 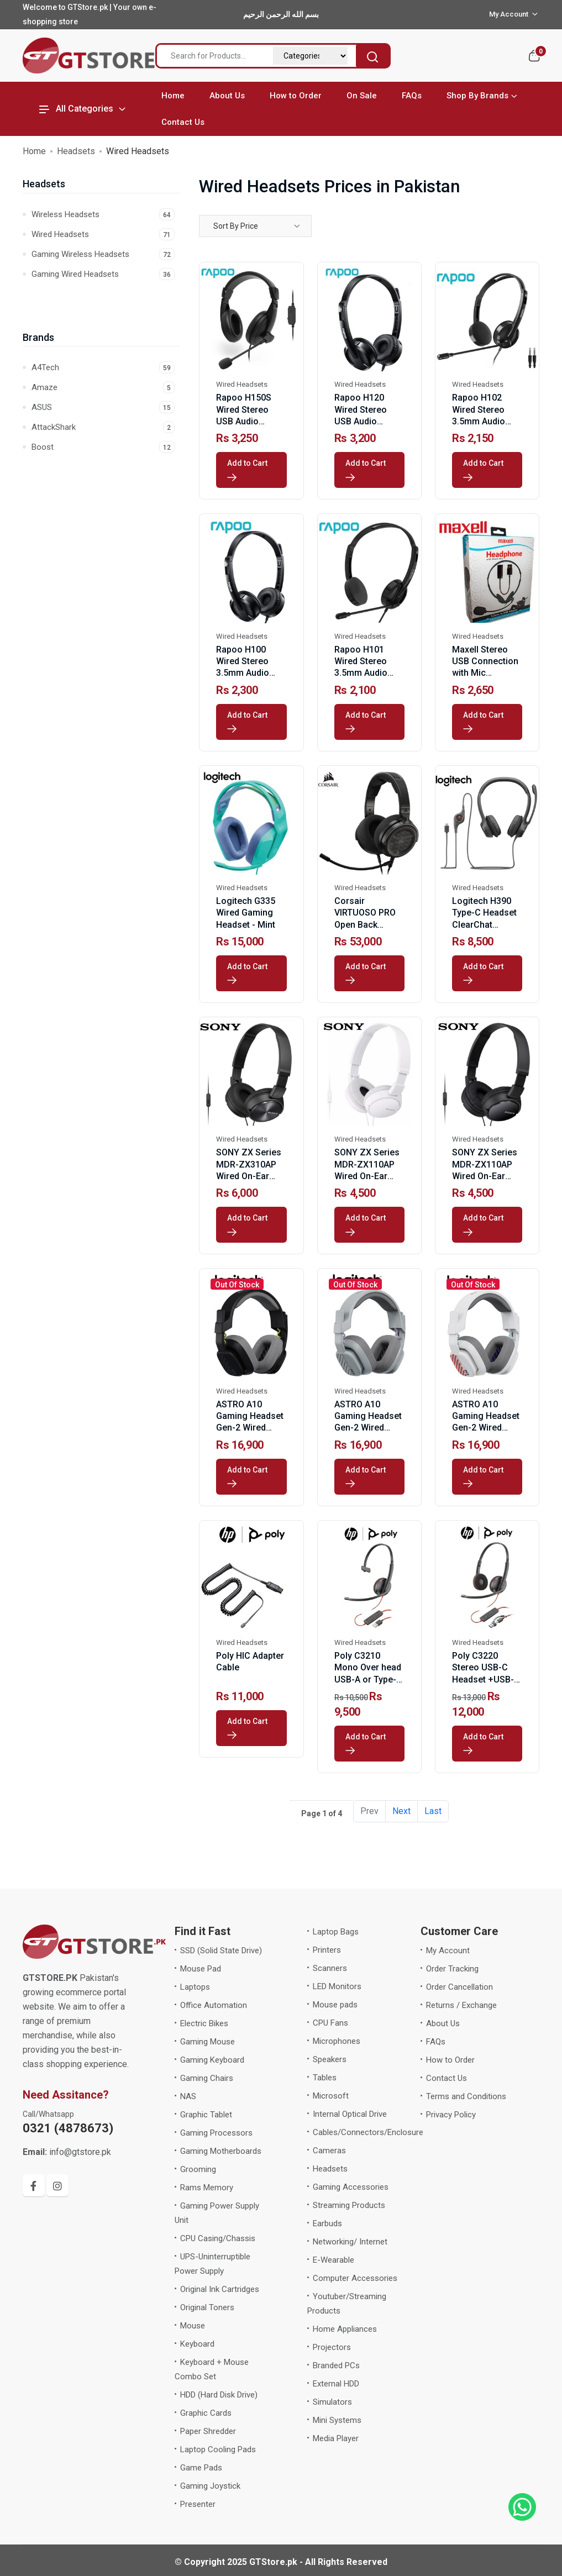 I want to click on Microphones, so click(x=336, y=2041).